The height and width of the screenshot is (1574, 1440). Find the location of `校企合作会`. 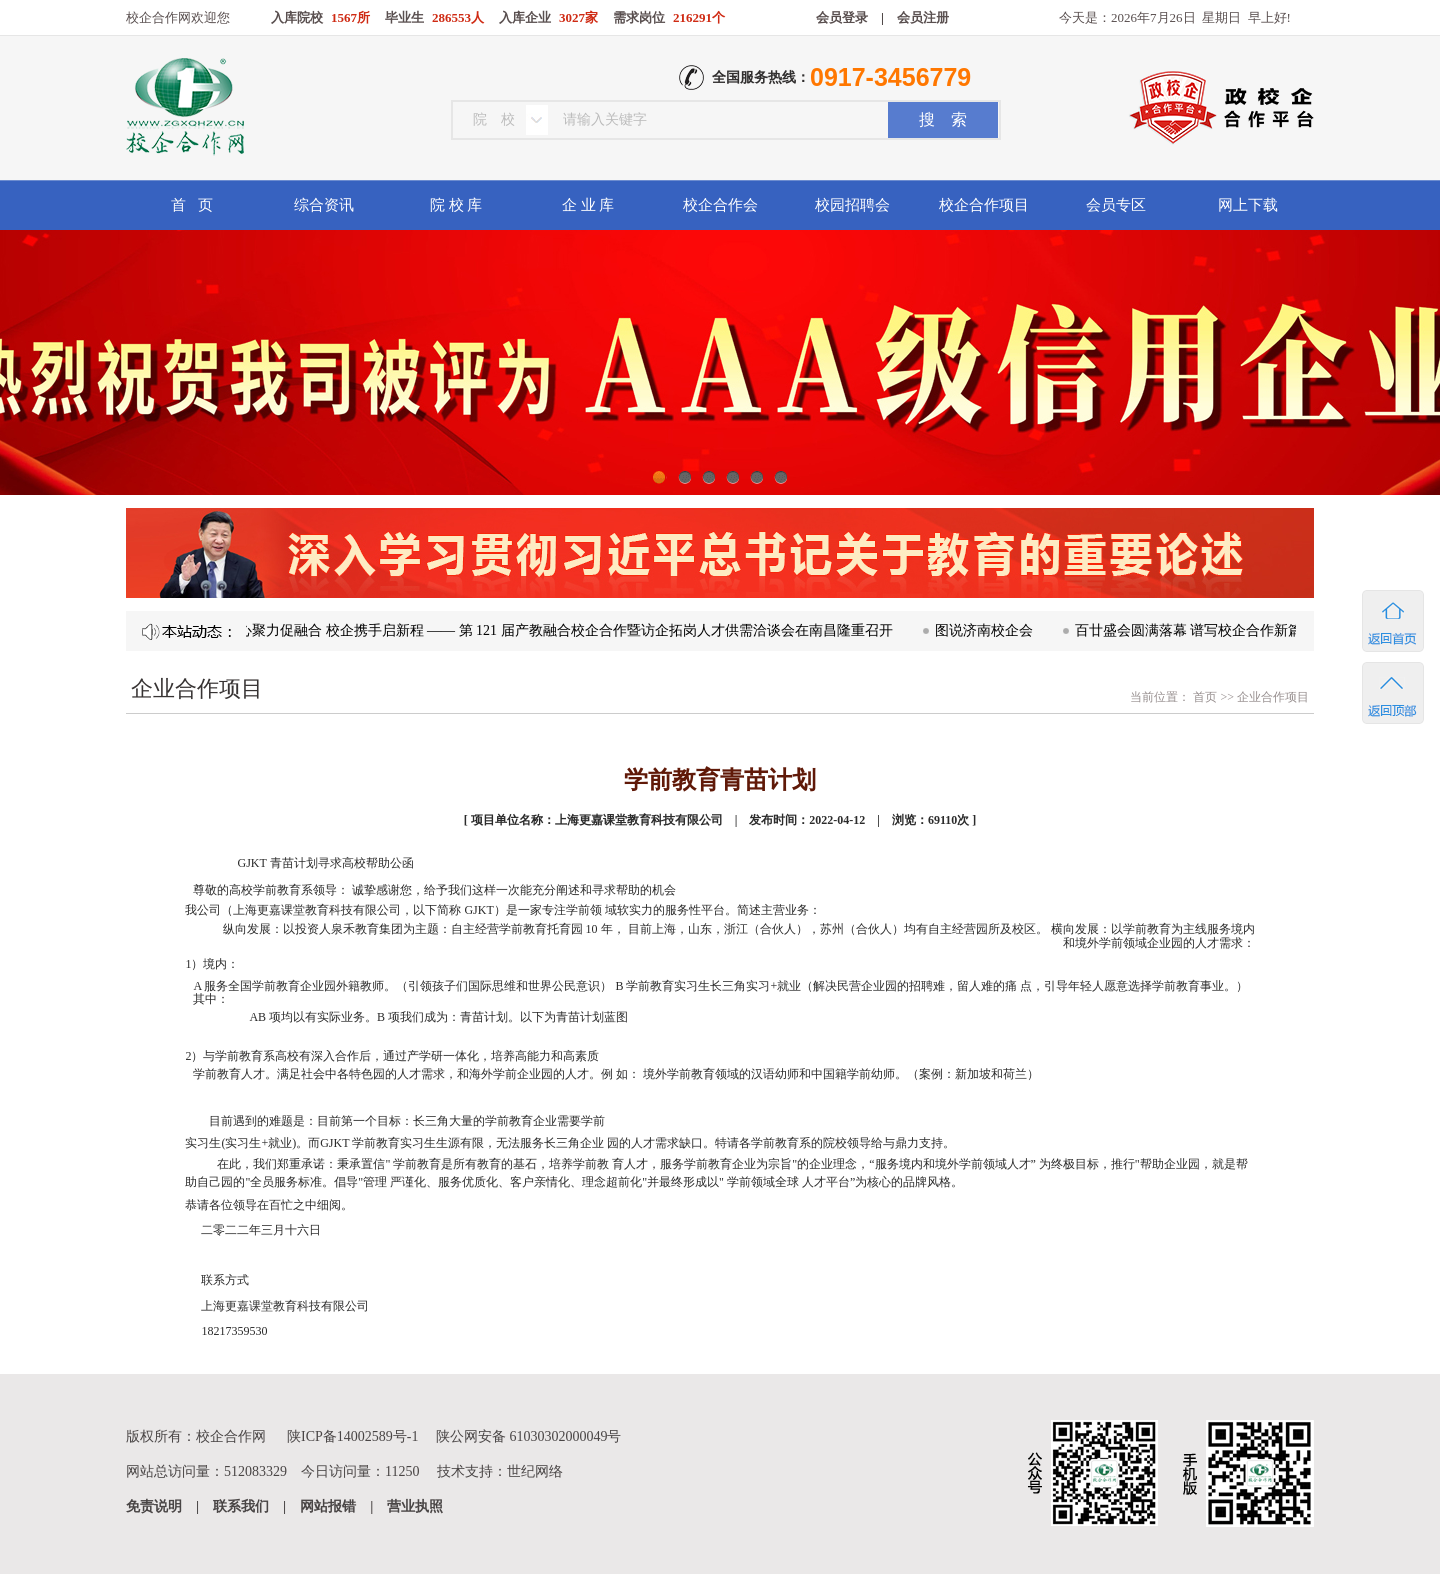

校企合作会 is located at coordinates (720, 205).